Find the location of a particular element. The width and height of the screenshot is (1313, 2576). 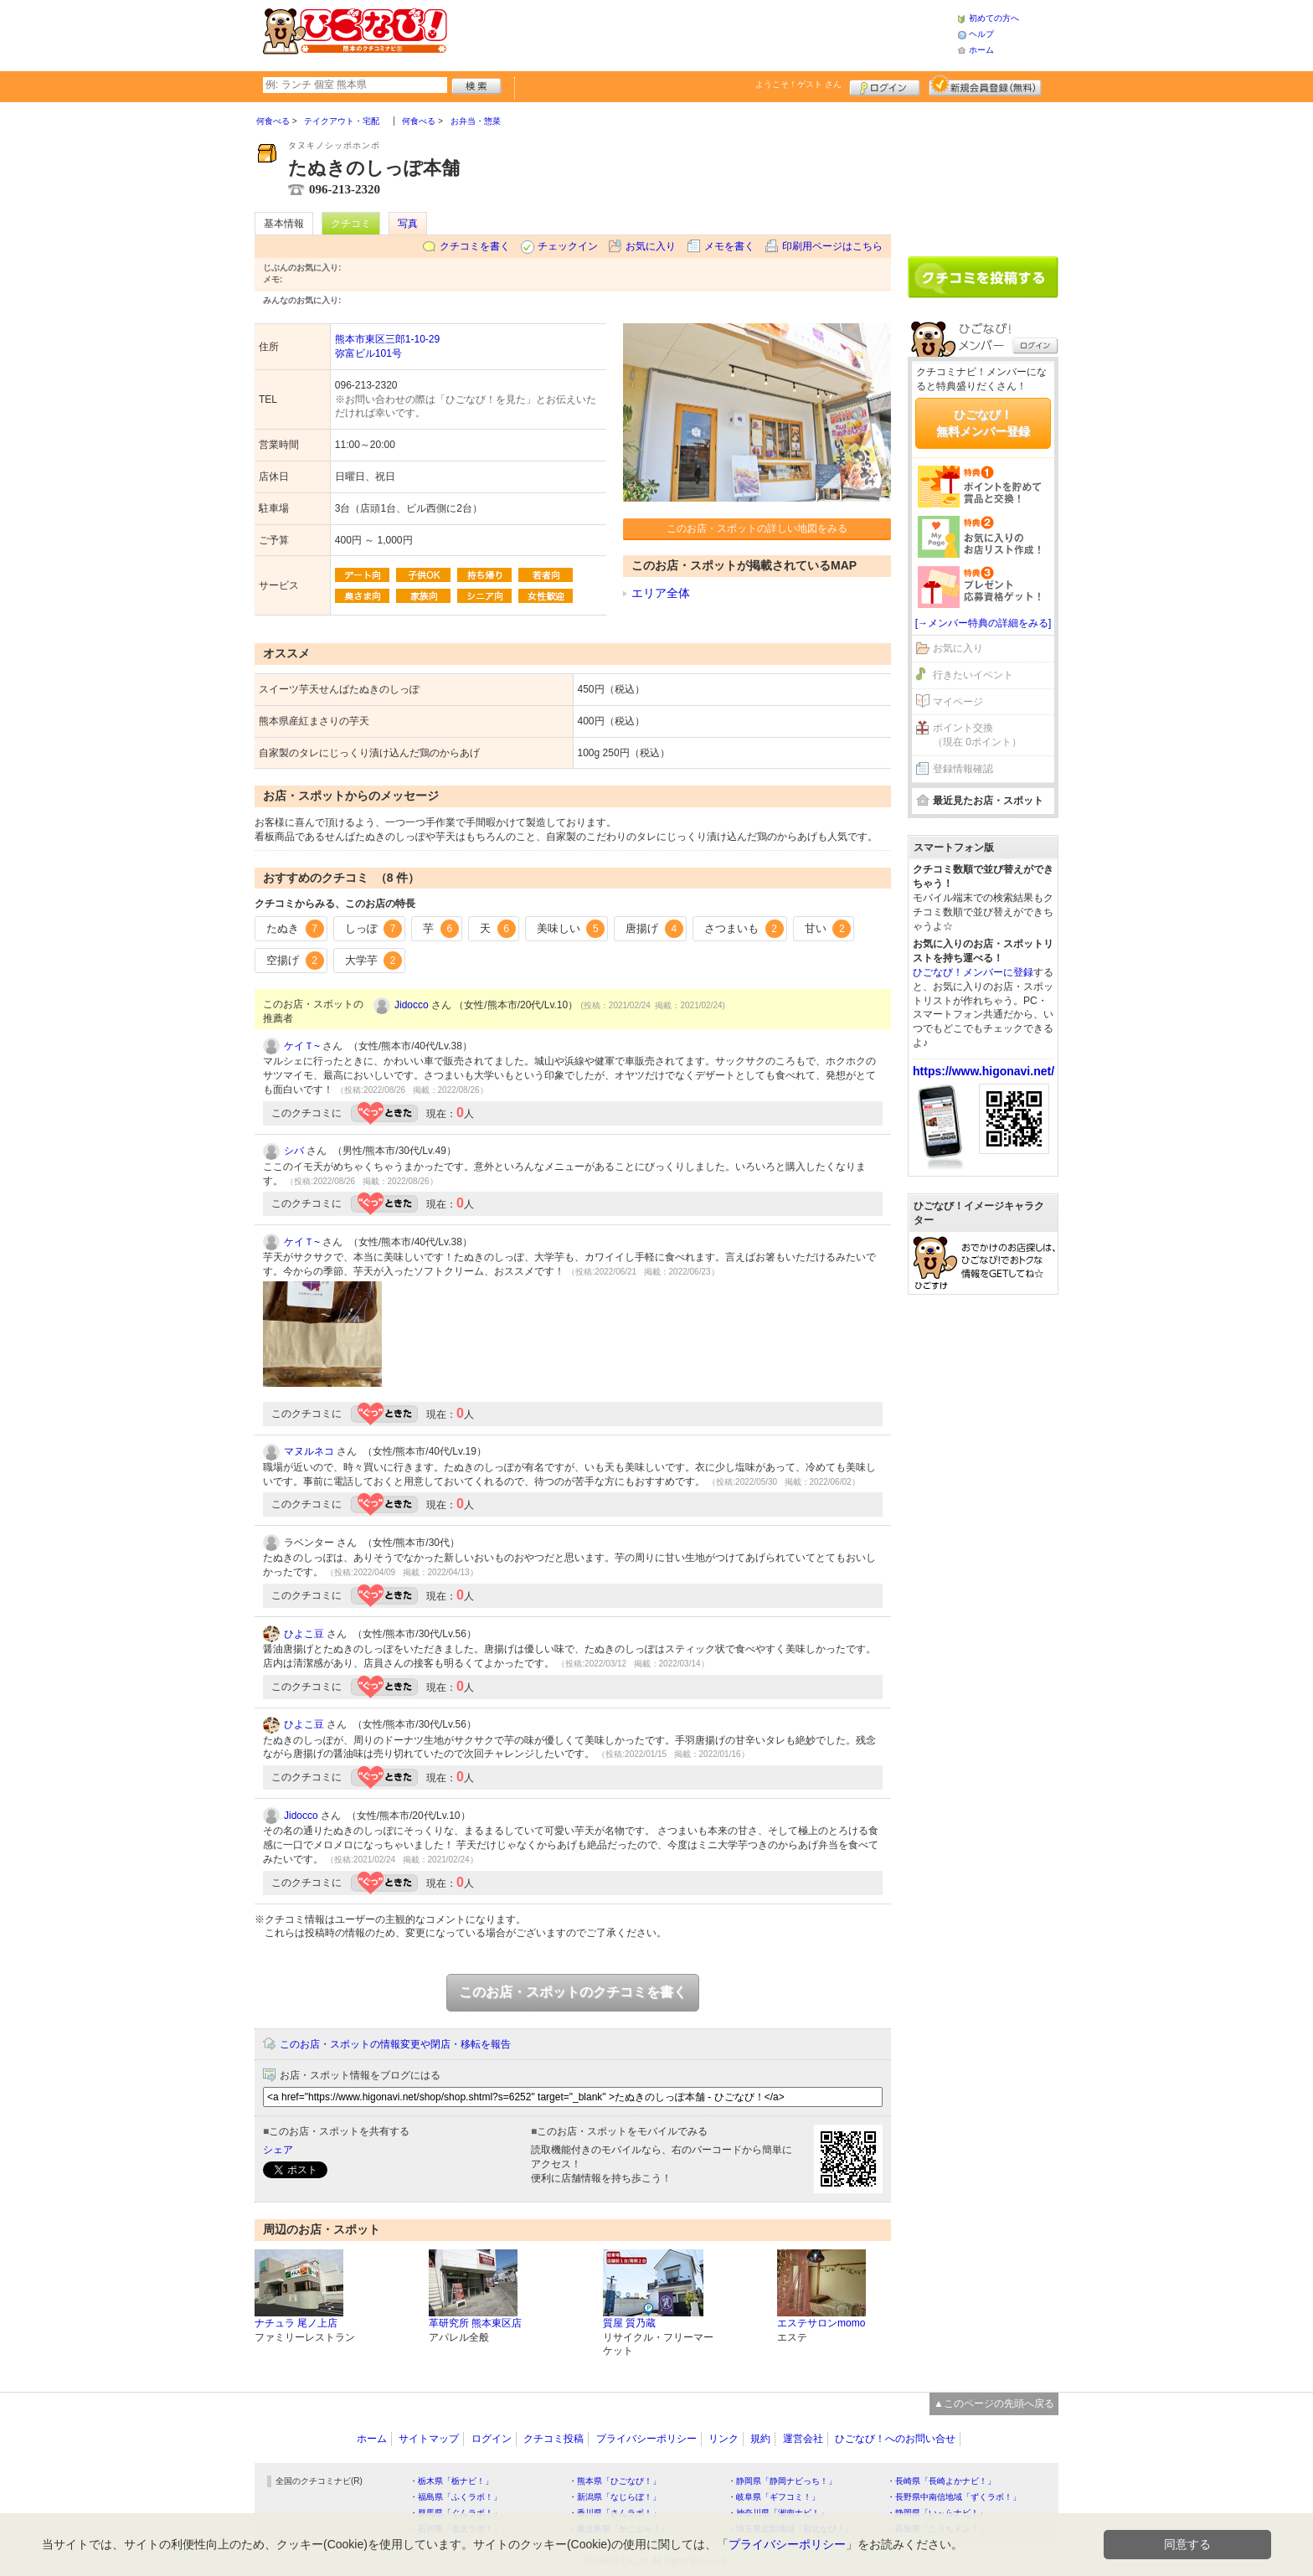

写真 is located at coordinates (408, 223).